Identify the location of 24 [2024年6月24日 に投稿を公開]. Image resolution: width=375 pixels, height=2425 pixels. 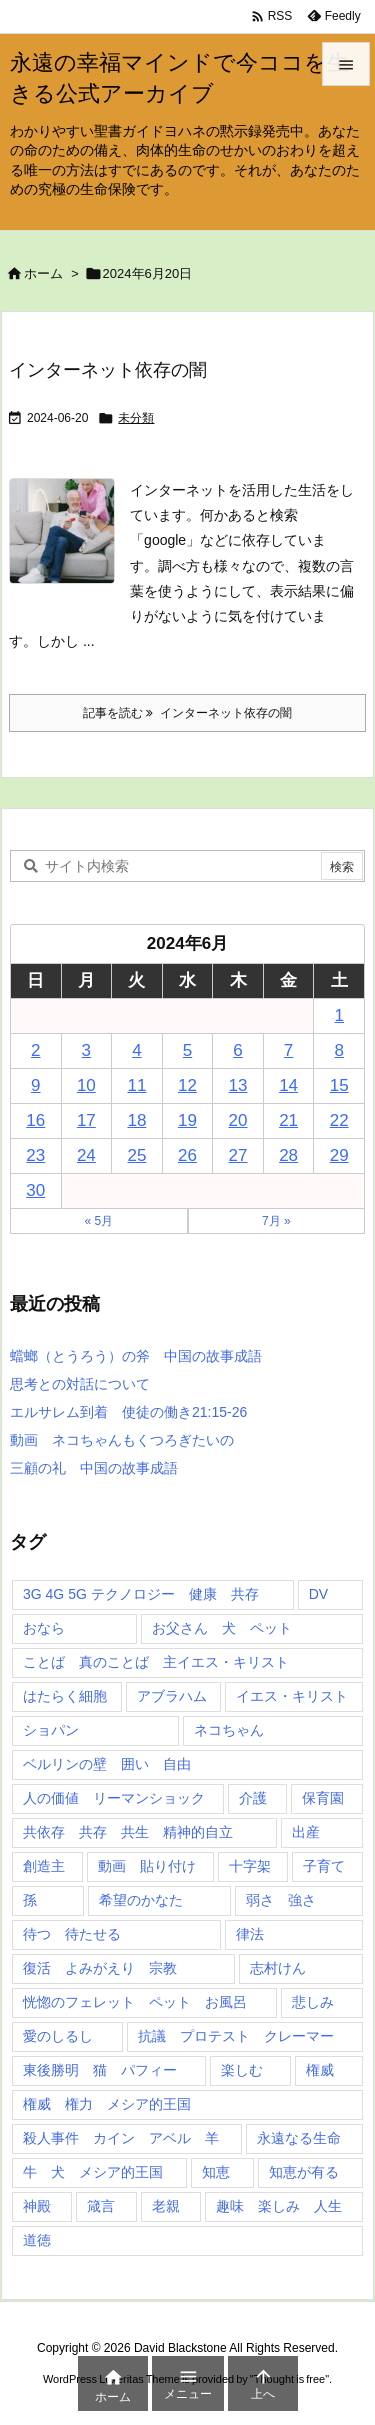
(86, 1155).